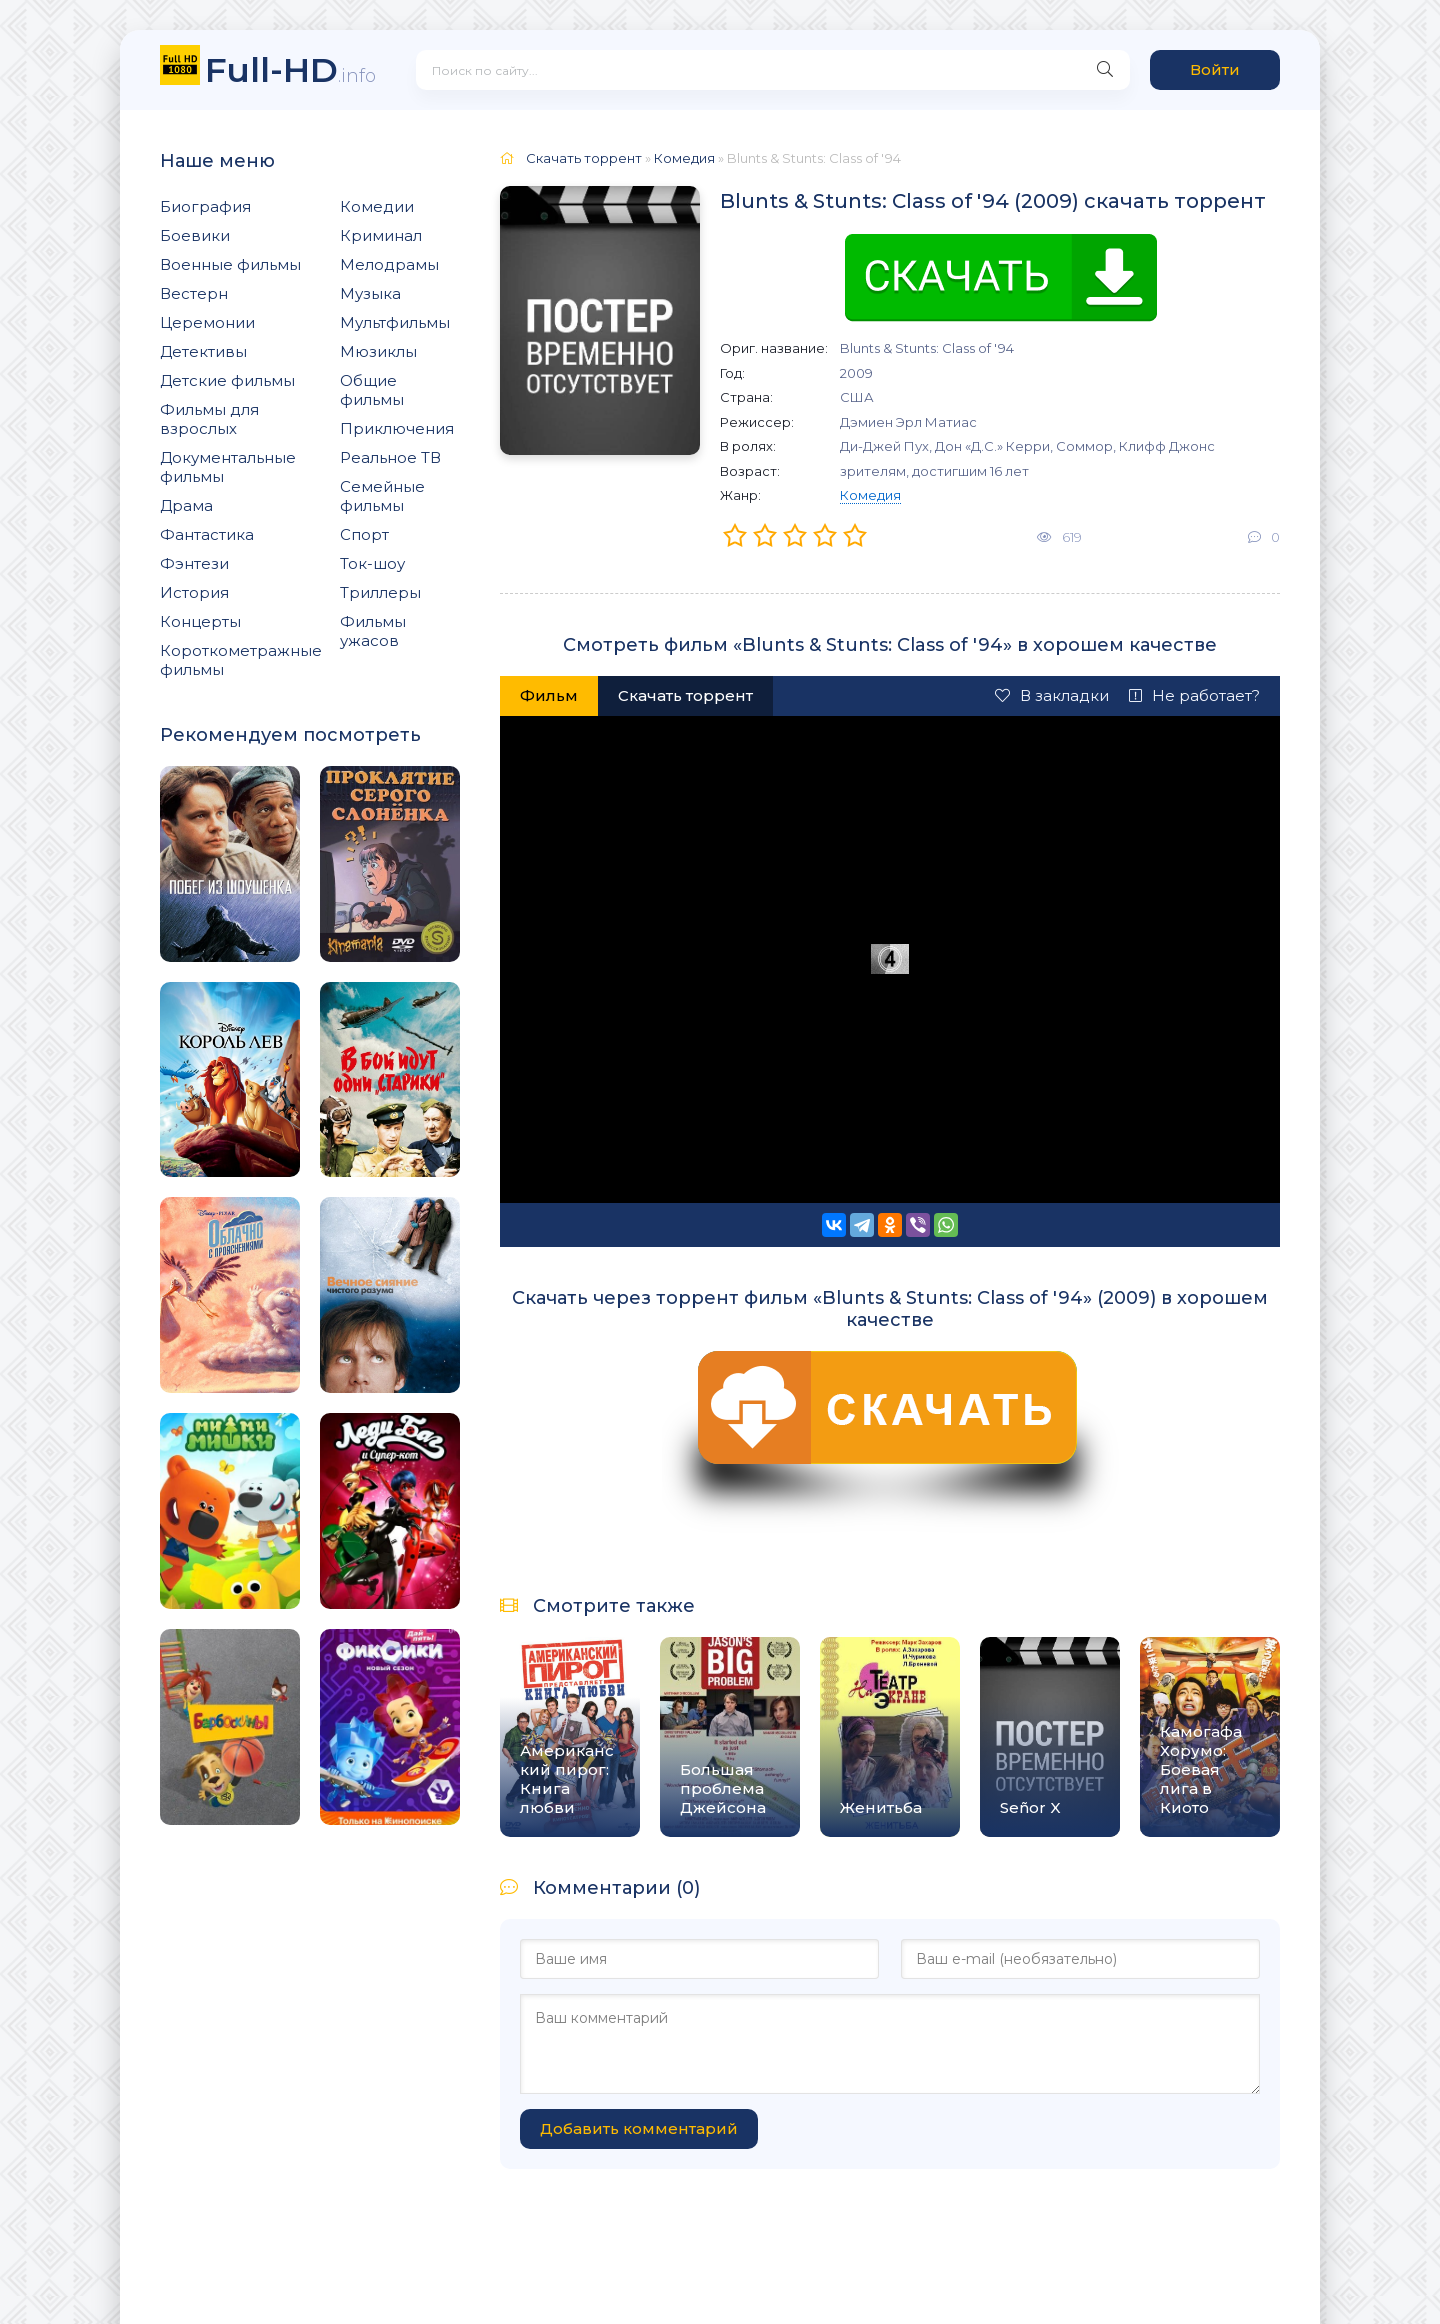  Describe the element at coordinates (395, 322) in the screenshot. I see `Мультфильмы` at that location.